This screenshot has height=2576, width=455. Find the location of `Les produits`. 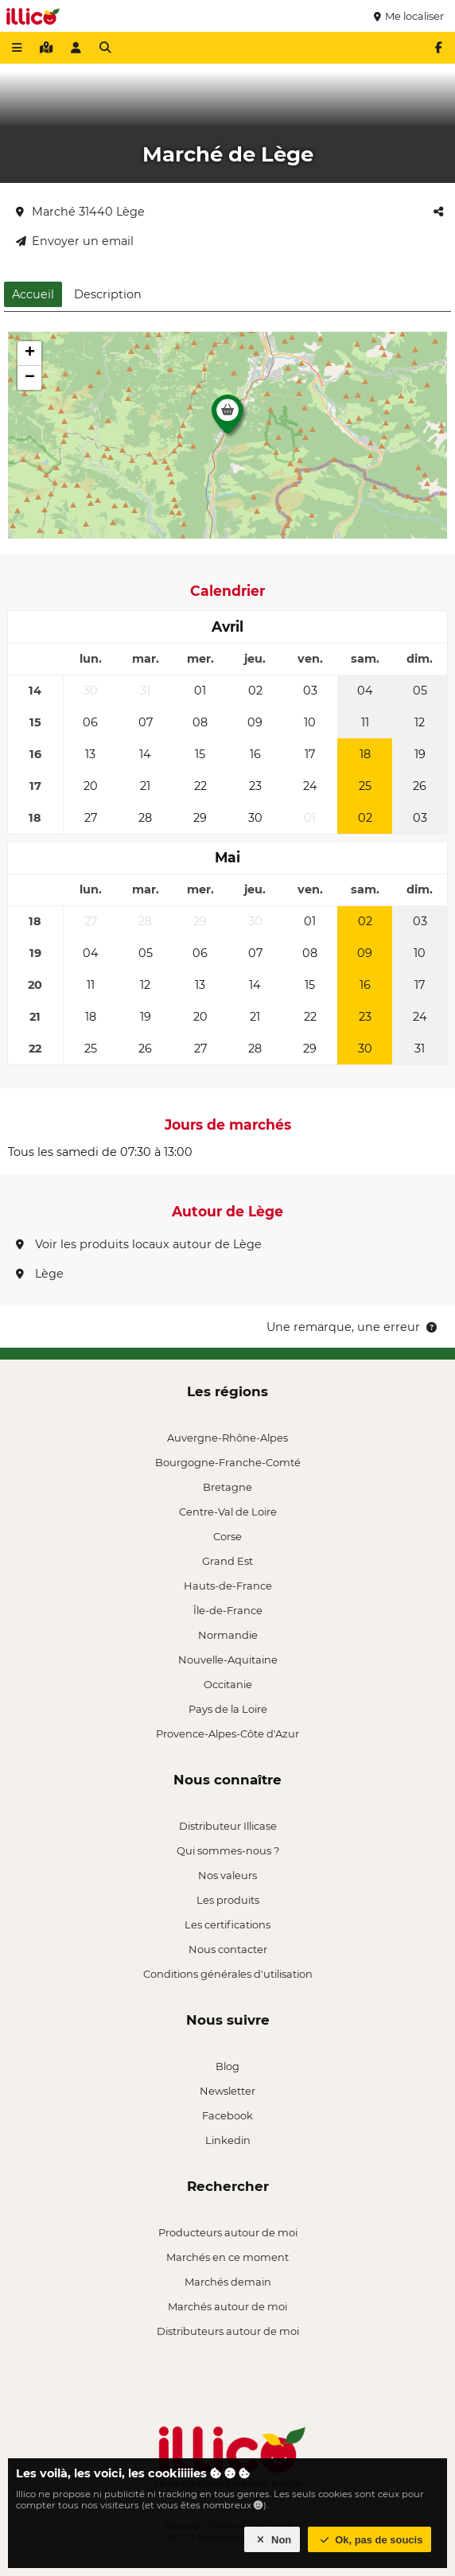

Les produits is located at coordinates (227, 1899).